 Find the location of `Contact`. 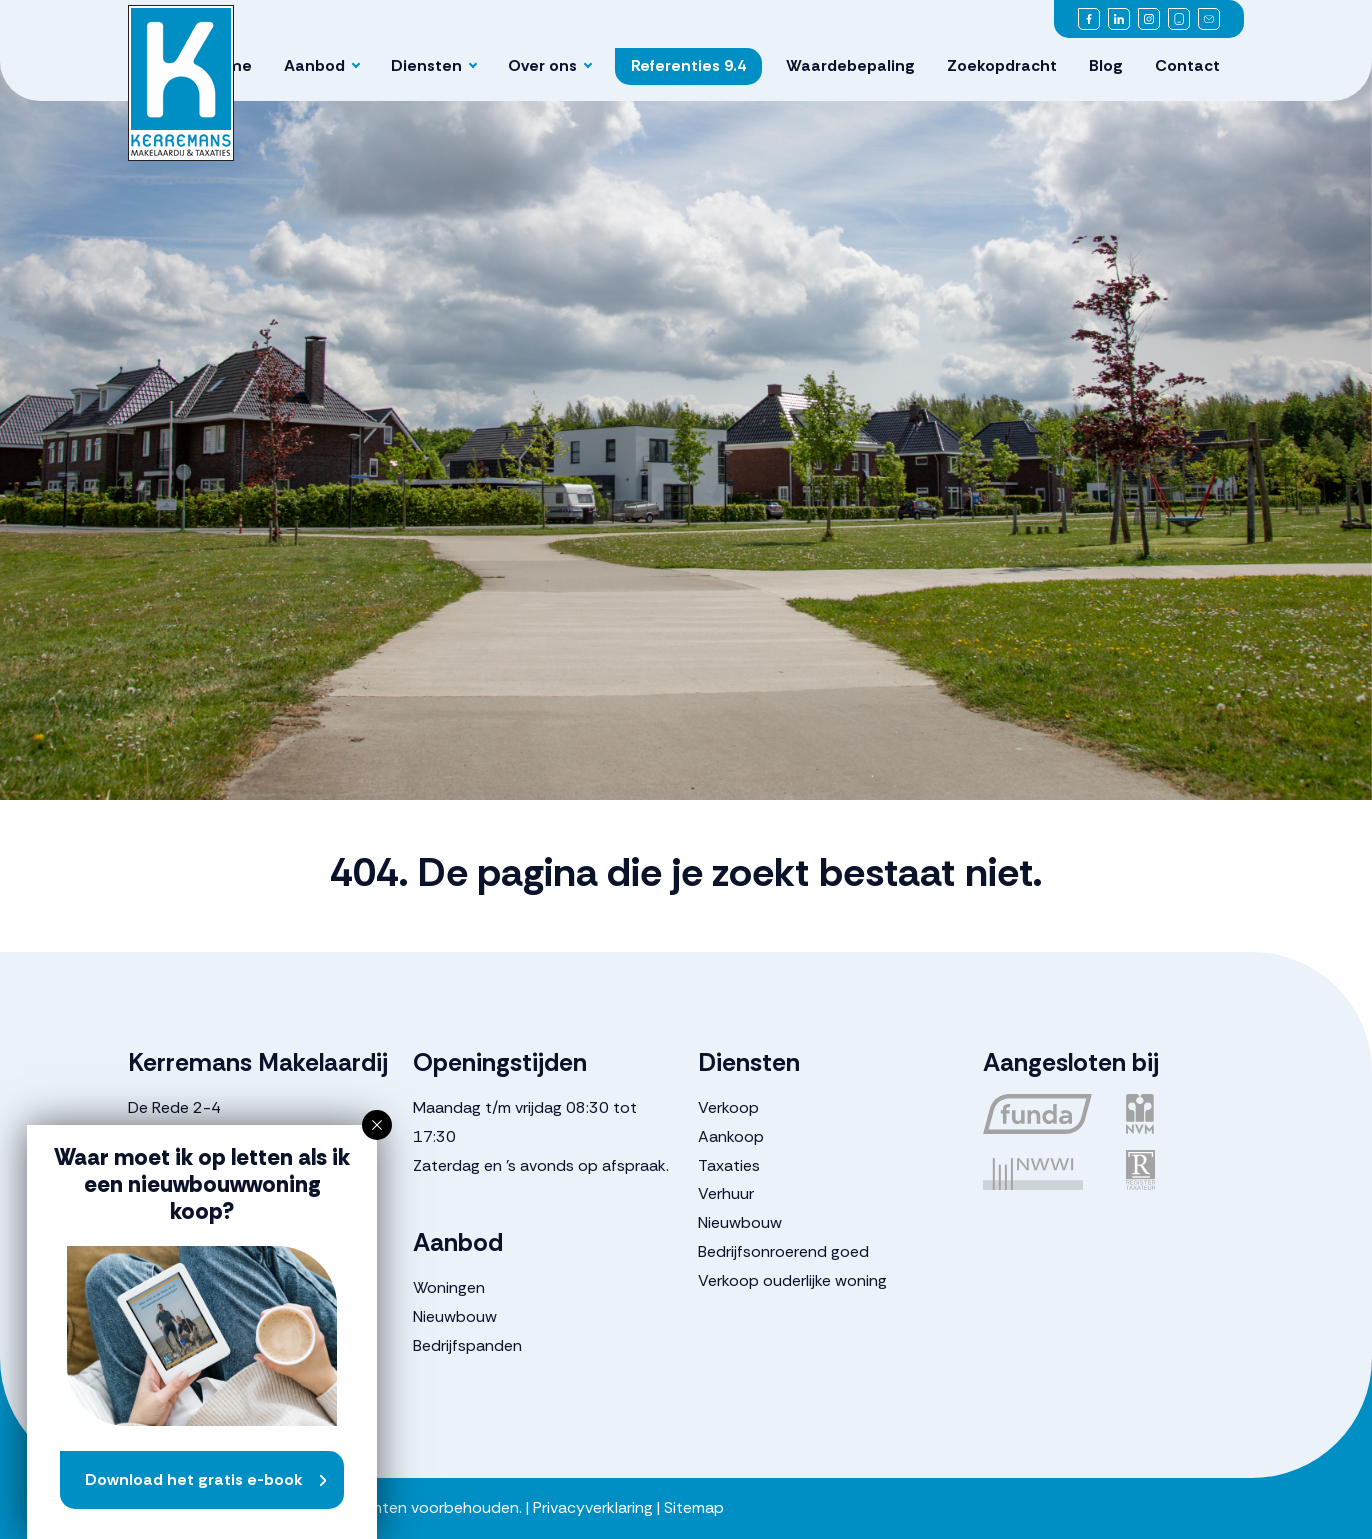

Contact is located at coordinates (1187, 65).